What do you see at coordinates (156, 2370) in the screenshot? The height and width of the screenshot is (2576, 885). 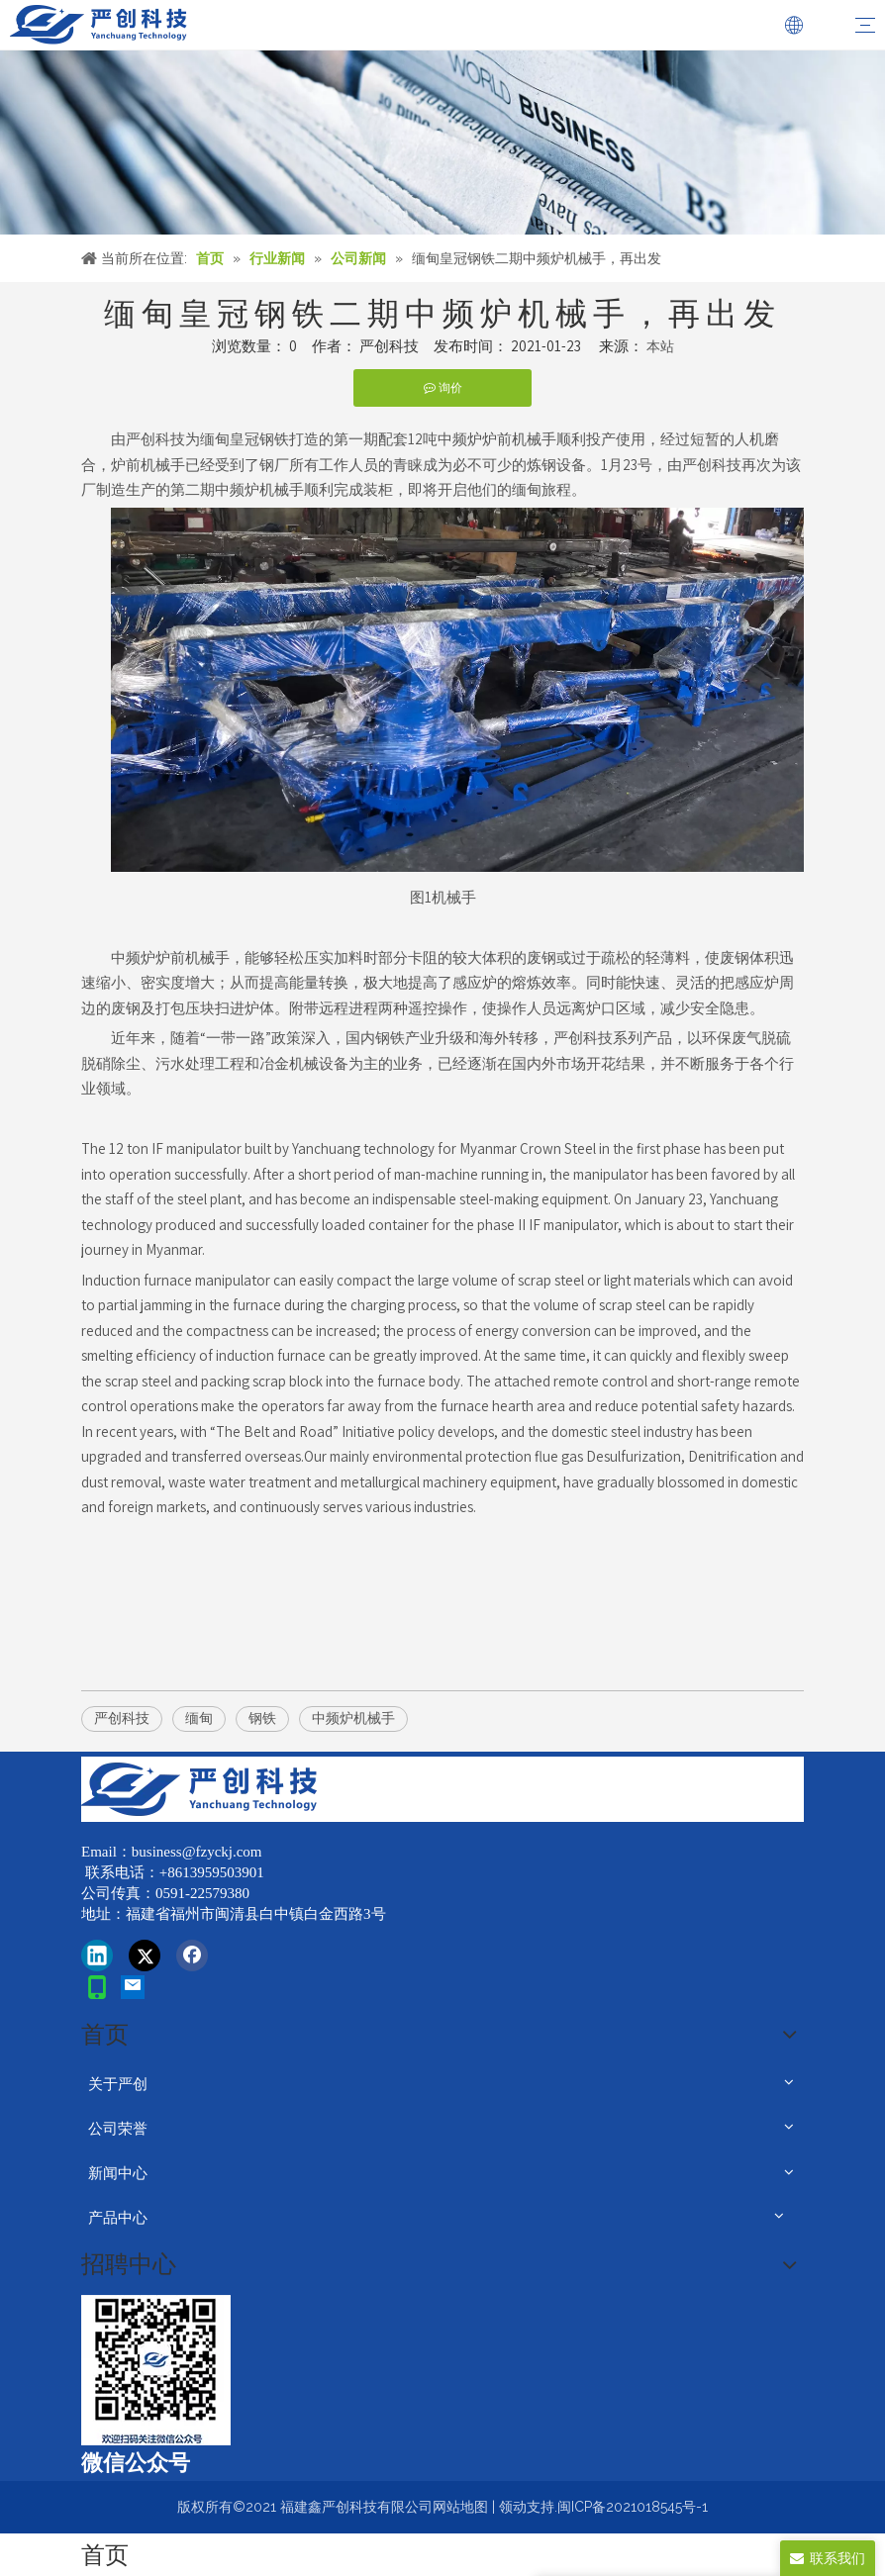 I see `[改]` at bounding box center [156, 2370].